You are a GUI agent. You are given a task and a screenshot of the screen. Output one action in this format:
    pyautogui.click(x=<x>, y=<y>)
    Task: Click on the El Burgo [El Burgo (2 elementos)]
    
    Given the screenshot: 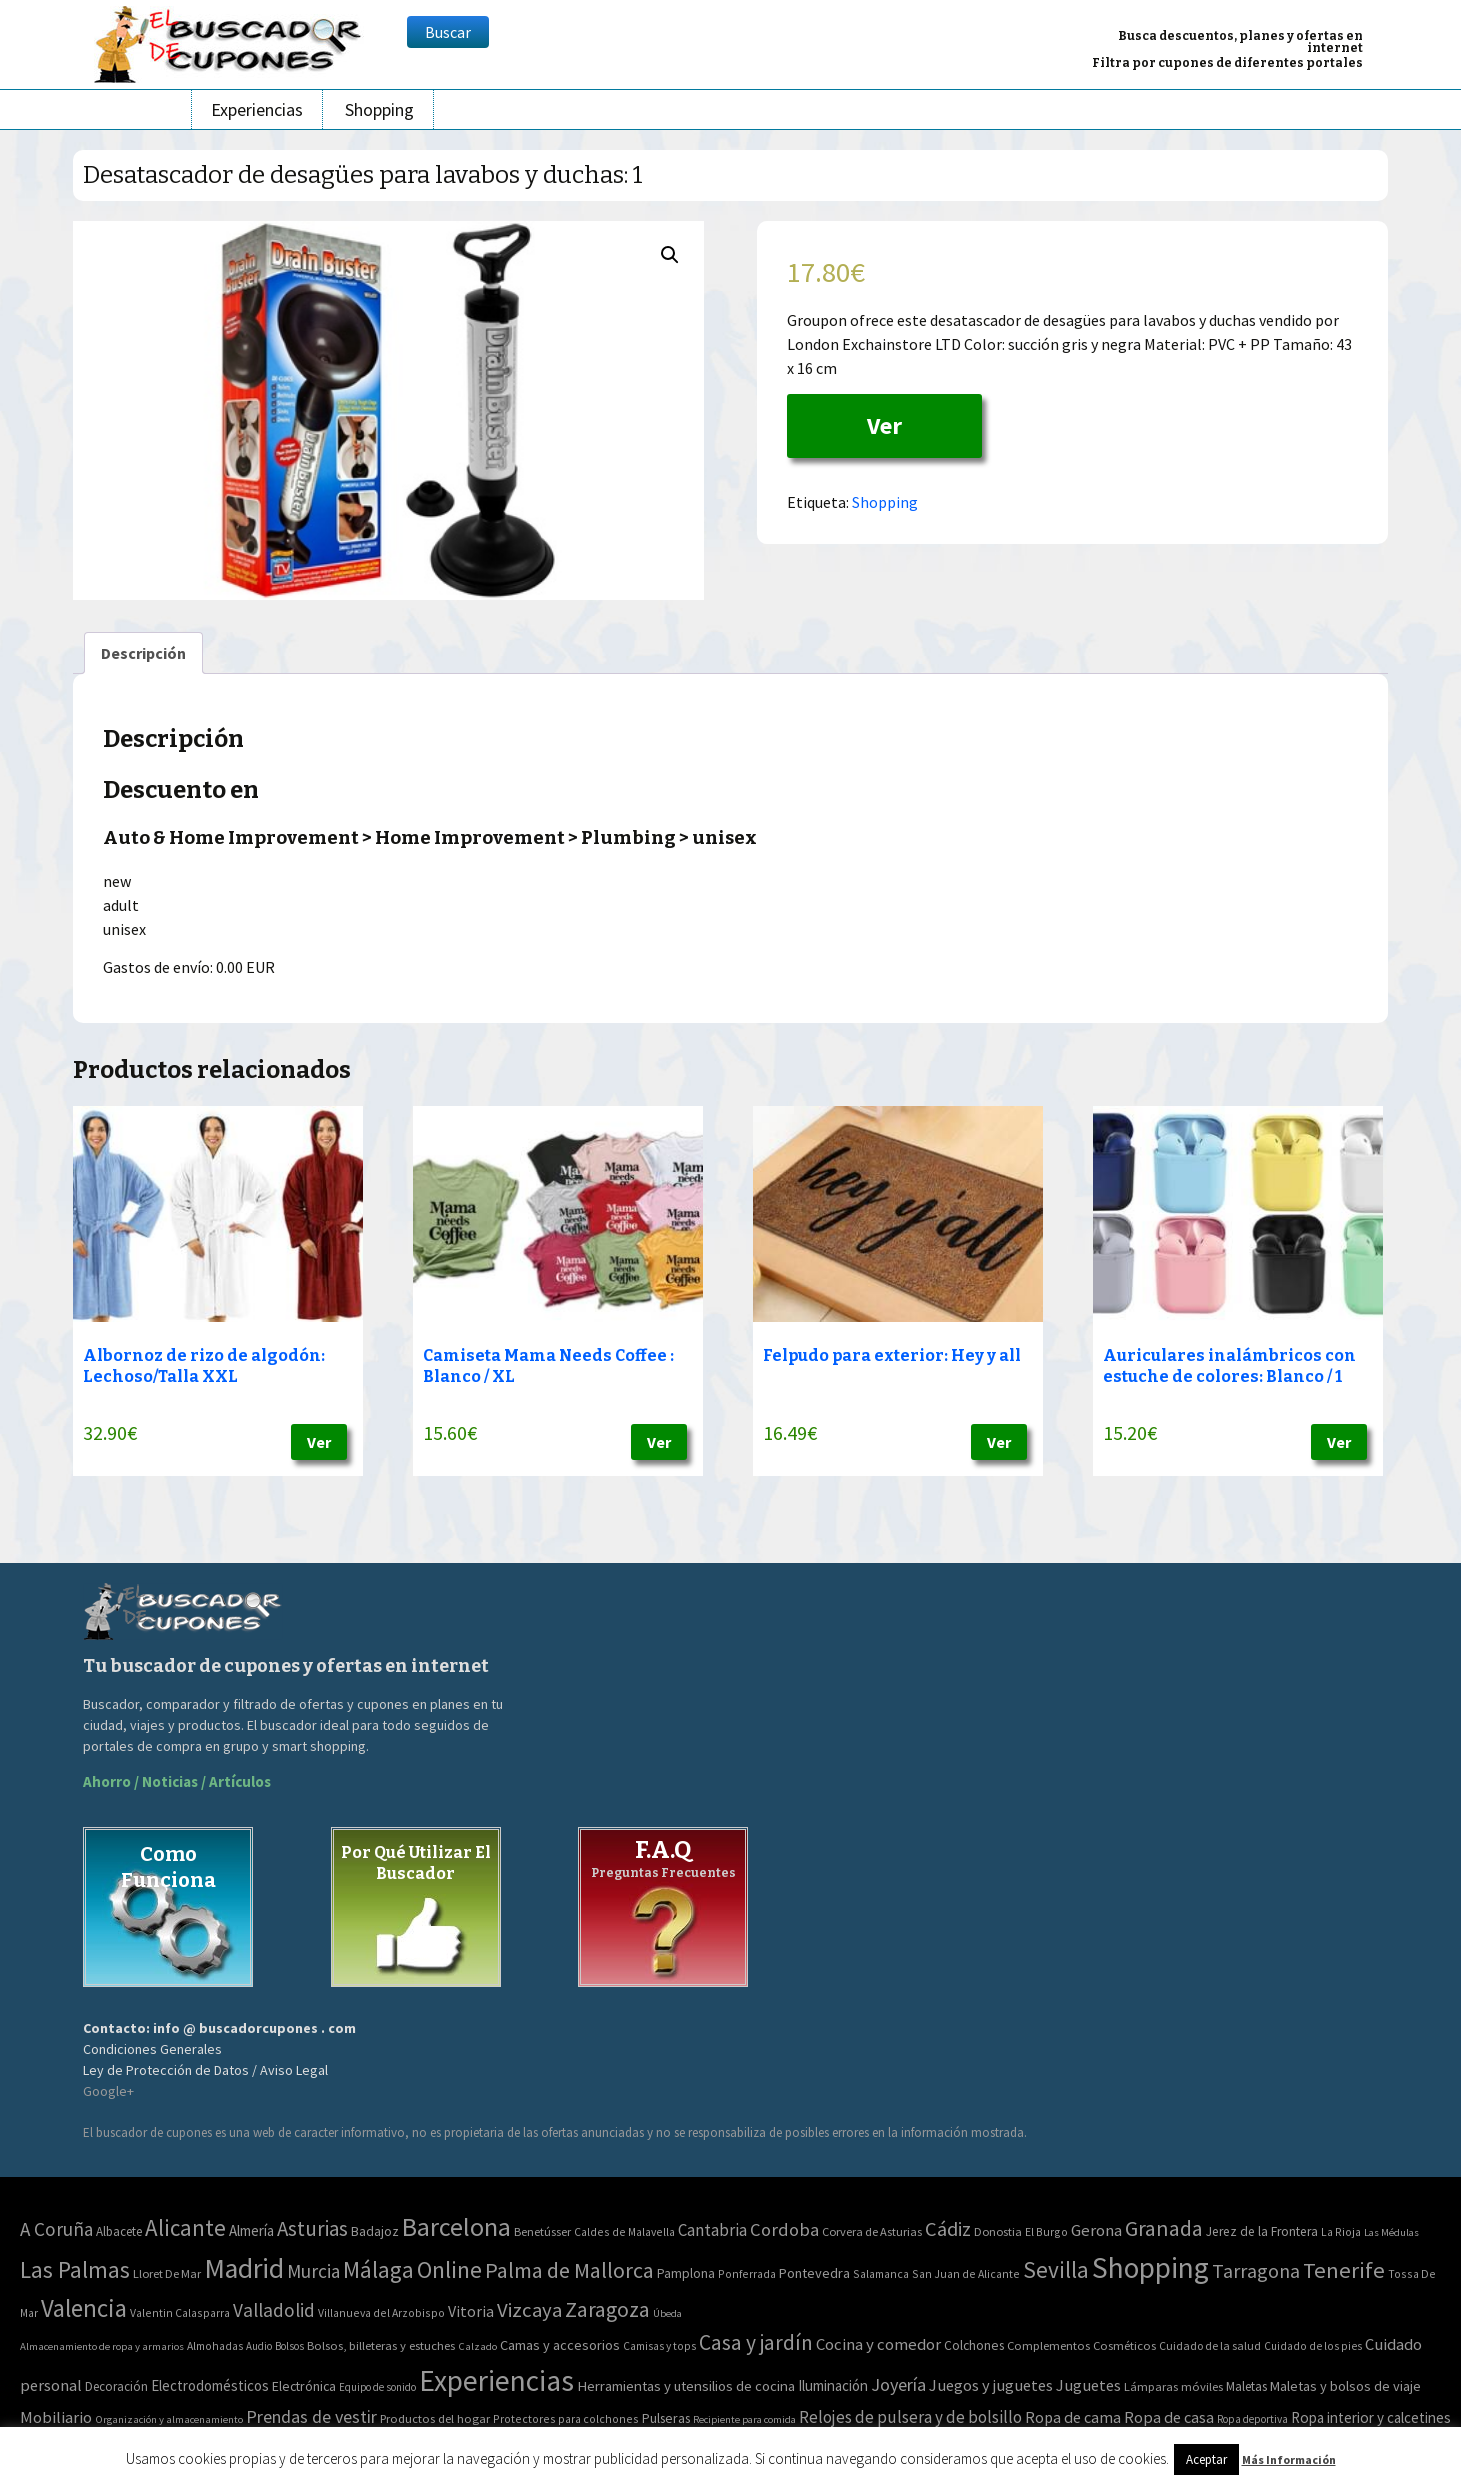 What is the action you would take?
    pyautogui.click(x=1046, y=2231)
    